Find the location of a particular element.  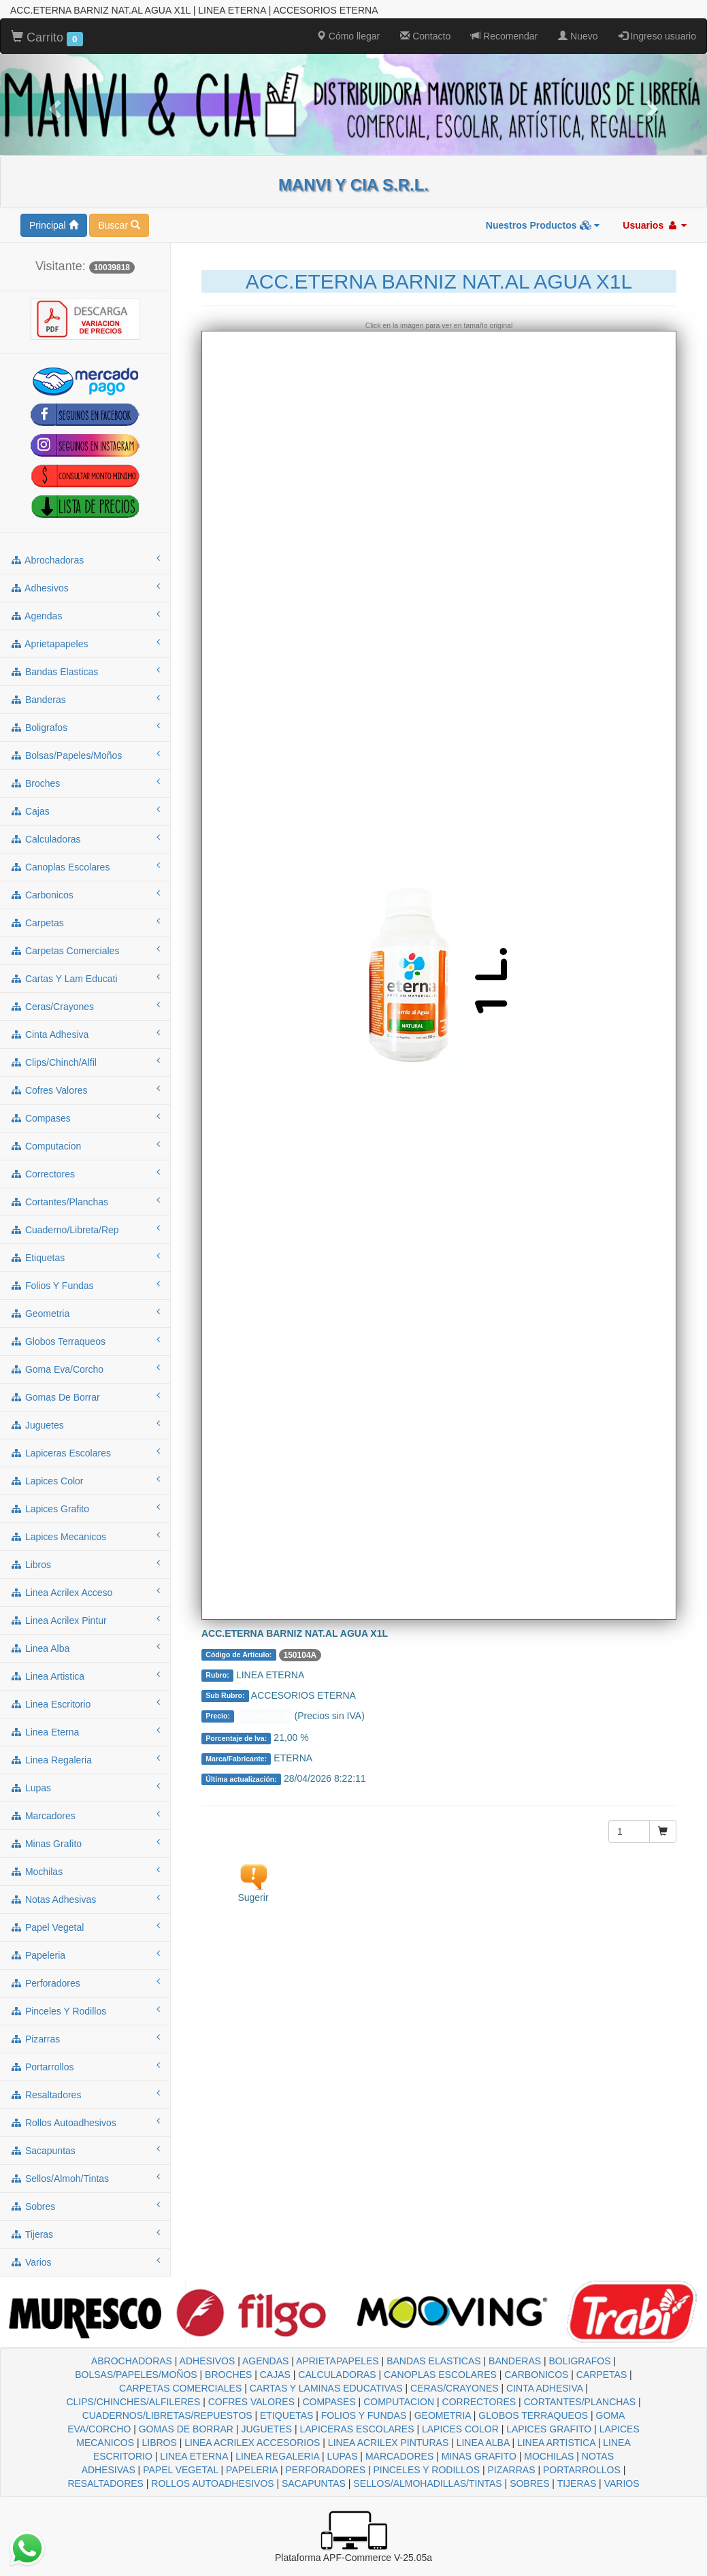

cuaderno/libreta/rep is located at coordinates (85, 1229).